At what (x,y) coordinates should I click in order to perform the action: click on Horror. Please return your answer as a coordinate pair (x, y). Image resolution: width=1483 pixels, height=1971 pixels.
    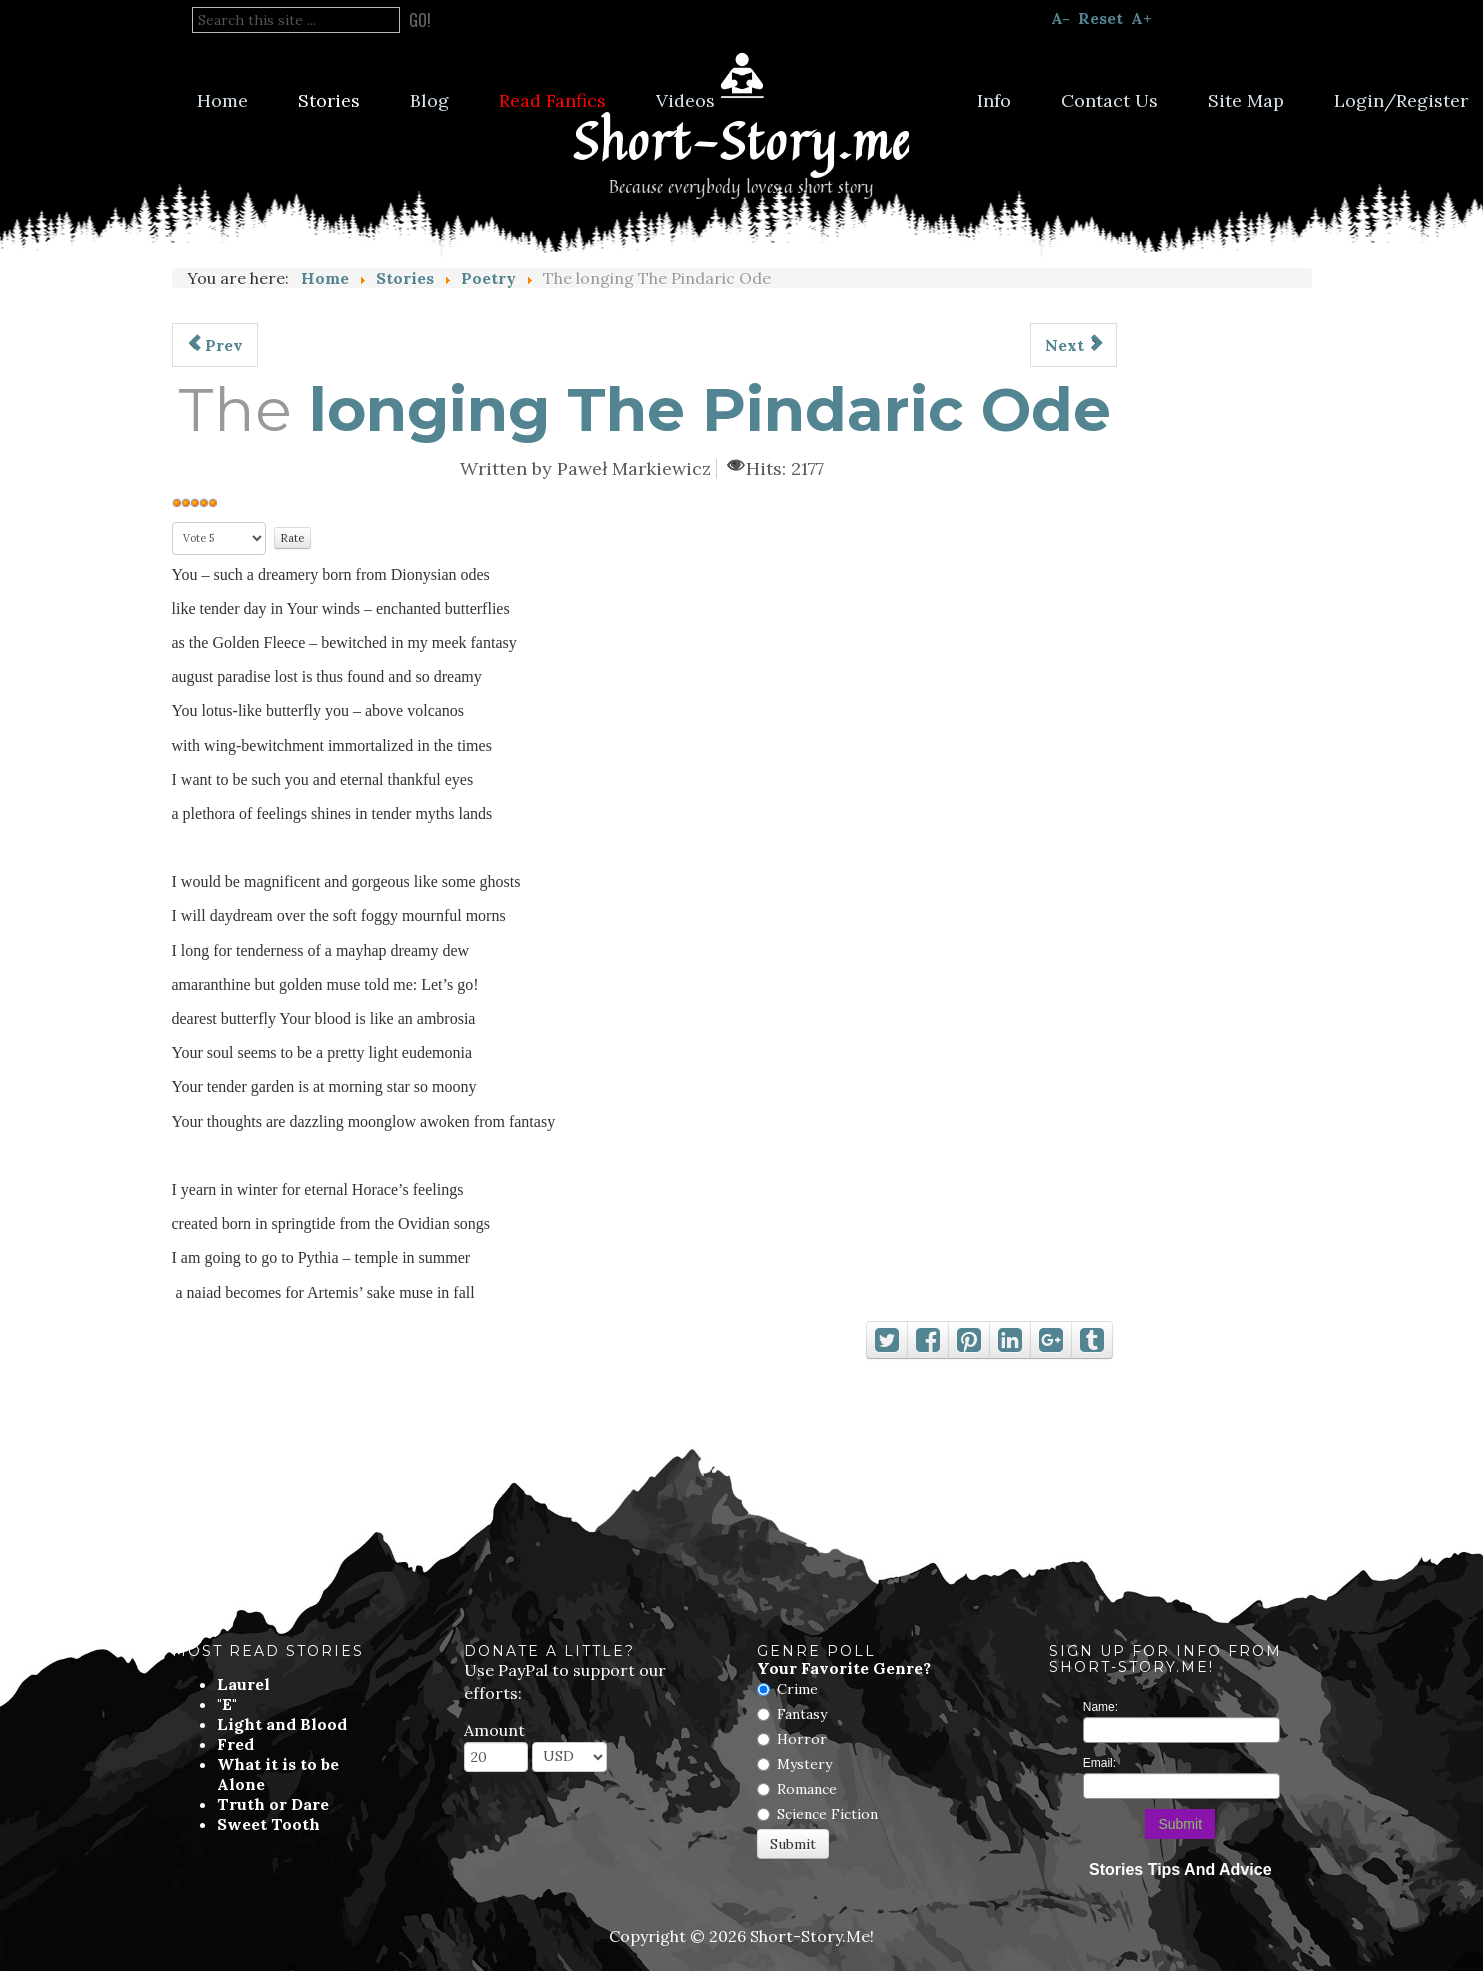
    Looking at the image, I should click on (802, 1739).